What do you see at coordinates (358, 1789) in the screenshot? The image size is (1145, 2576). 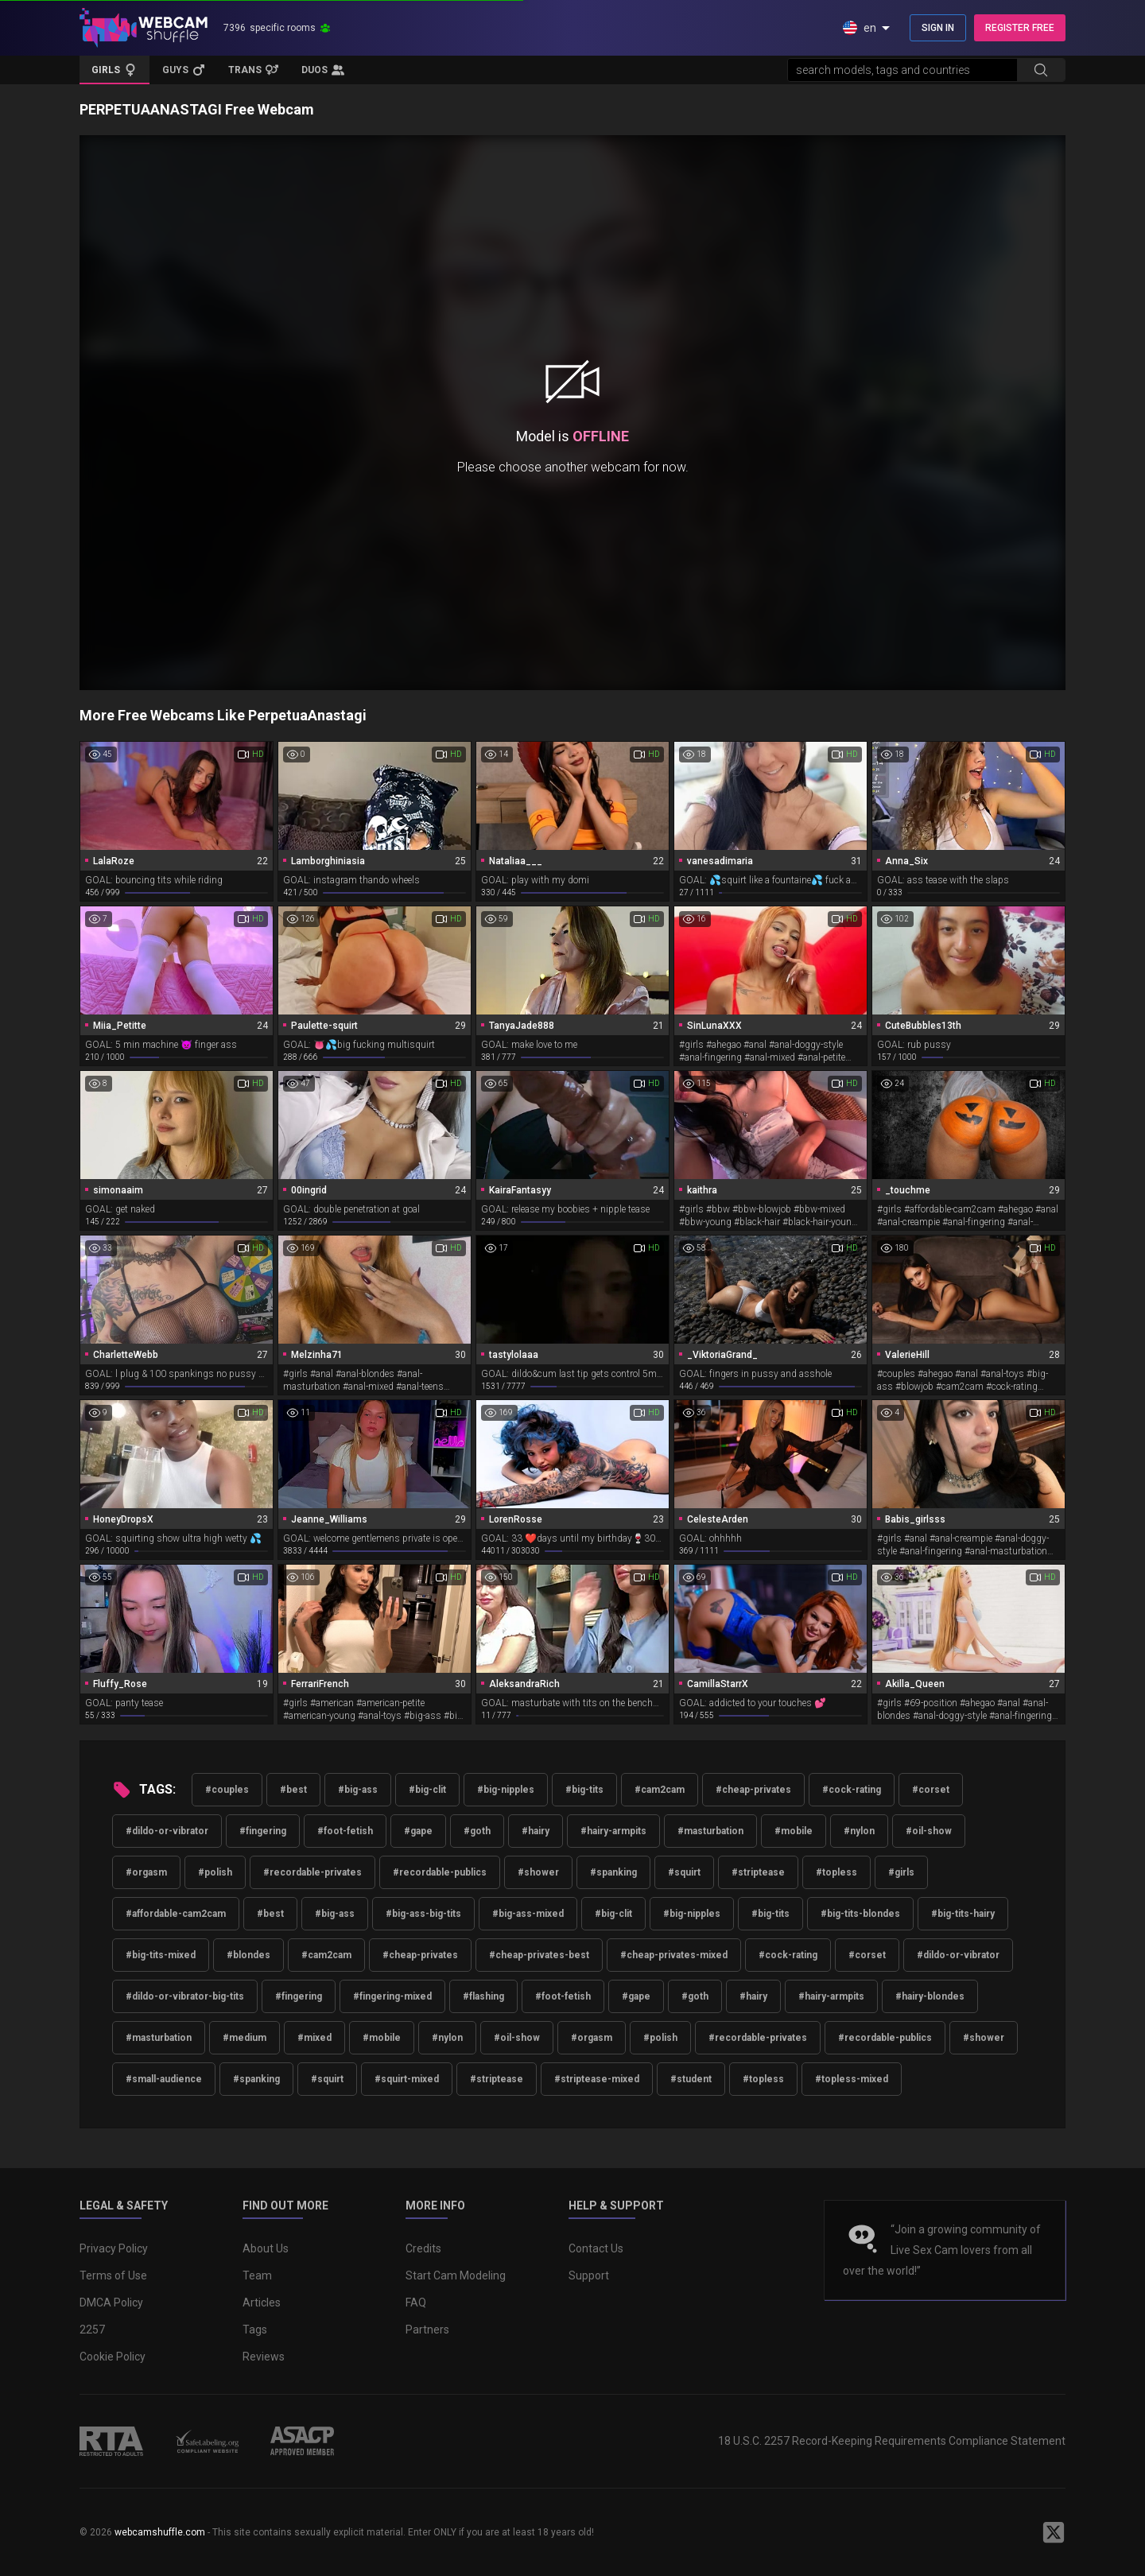 I see `#big-ass` at bounding box center [358, 1789].